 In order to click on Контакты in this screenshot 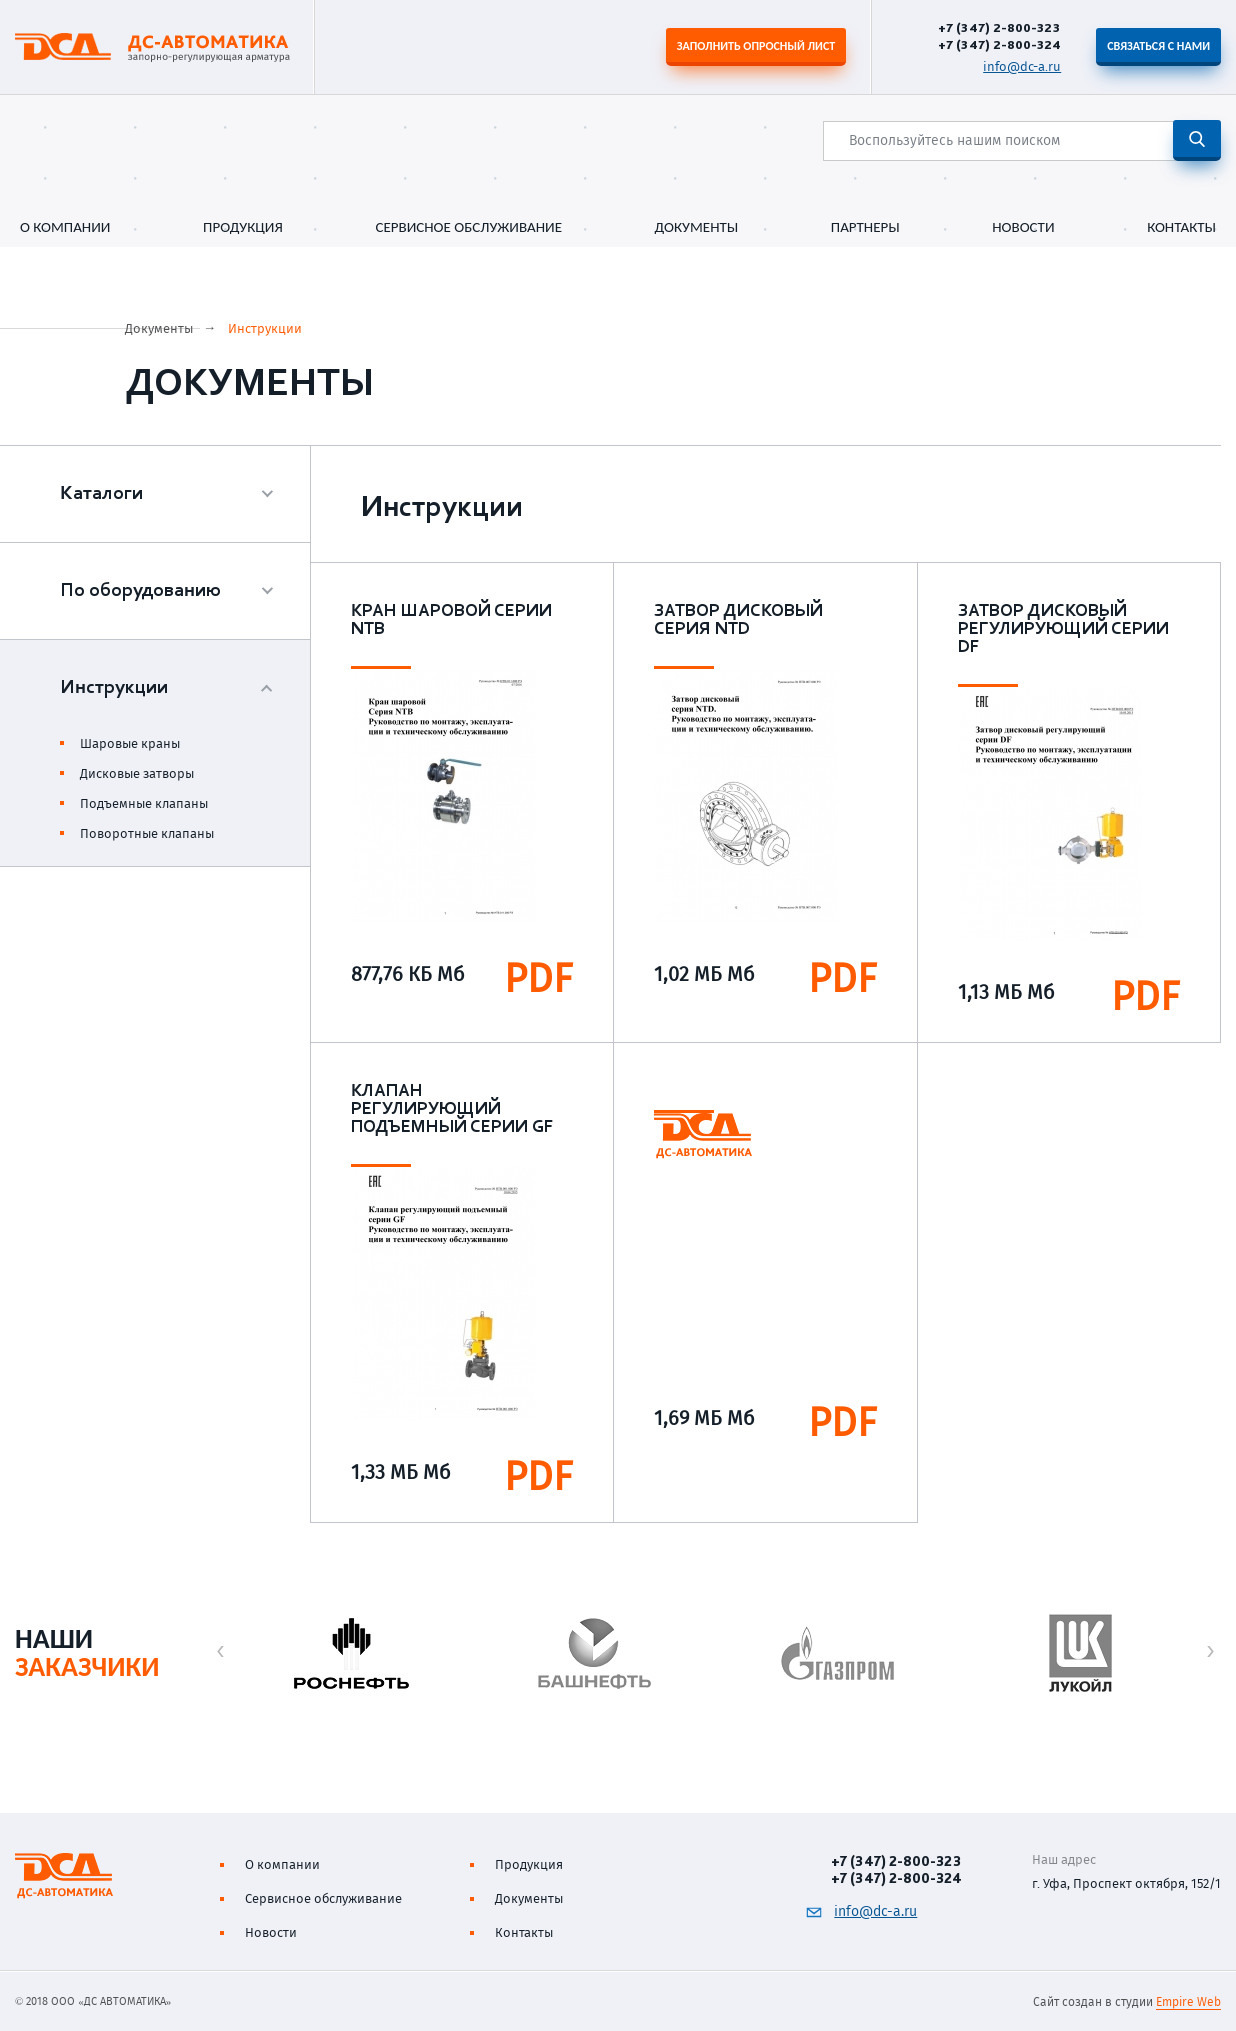, I will do `click(1181, 228)`.